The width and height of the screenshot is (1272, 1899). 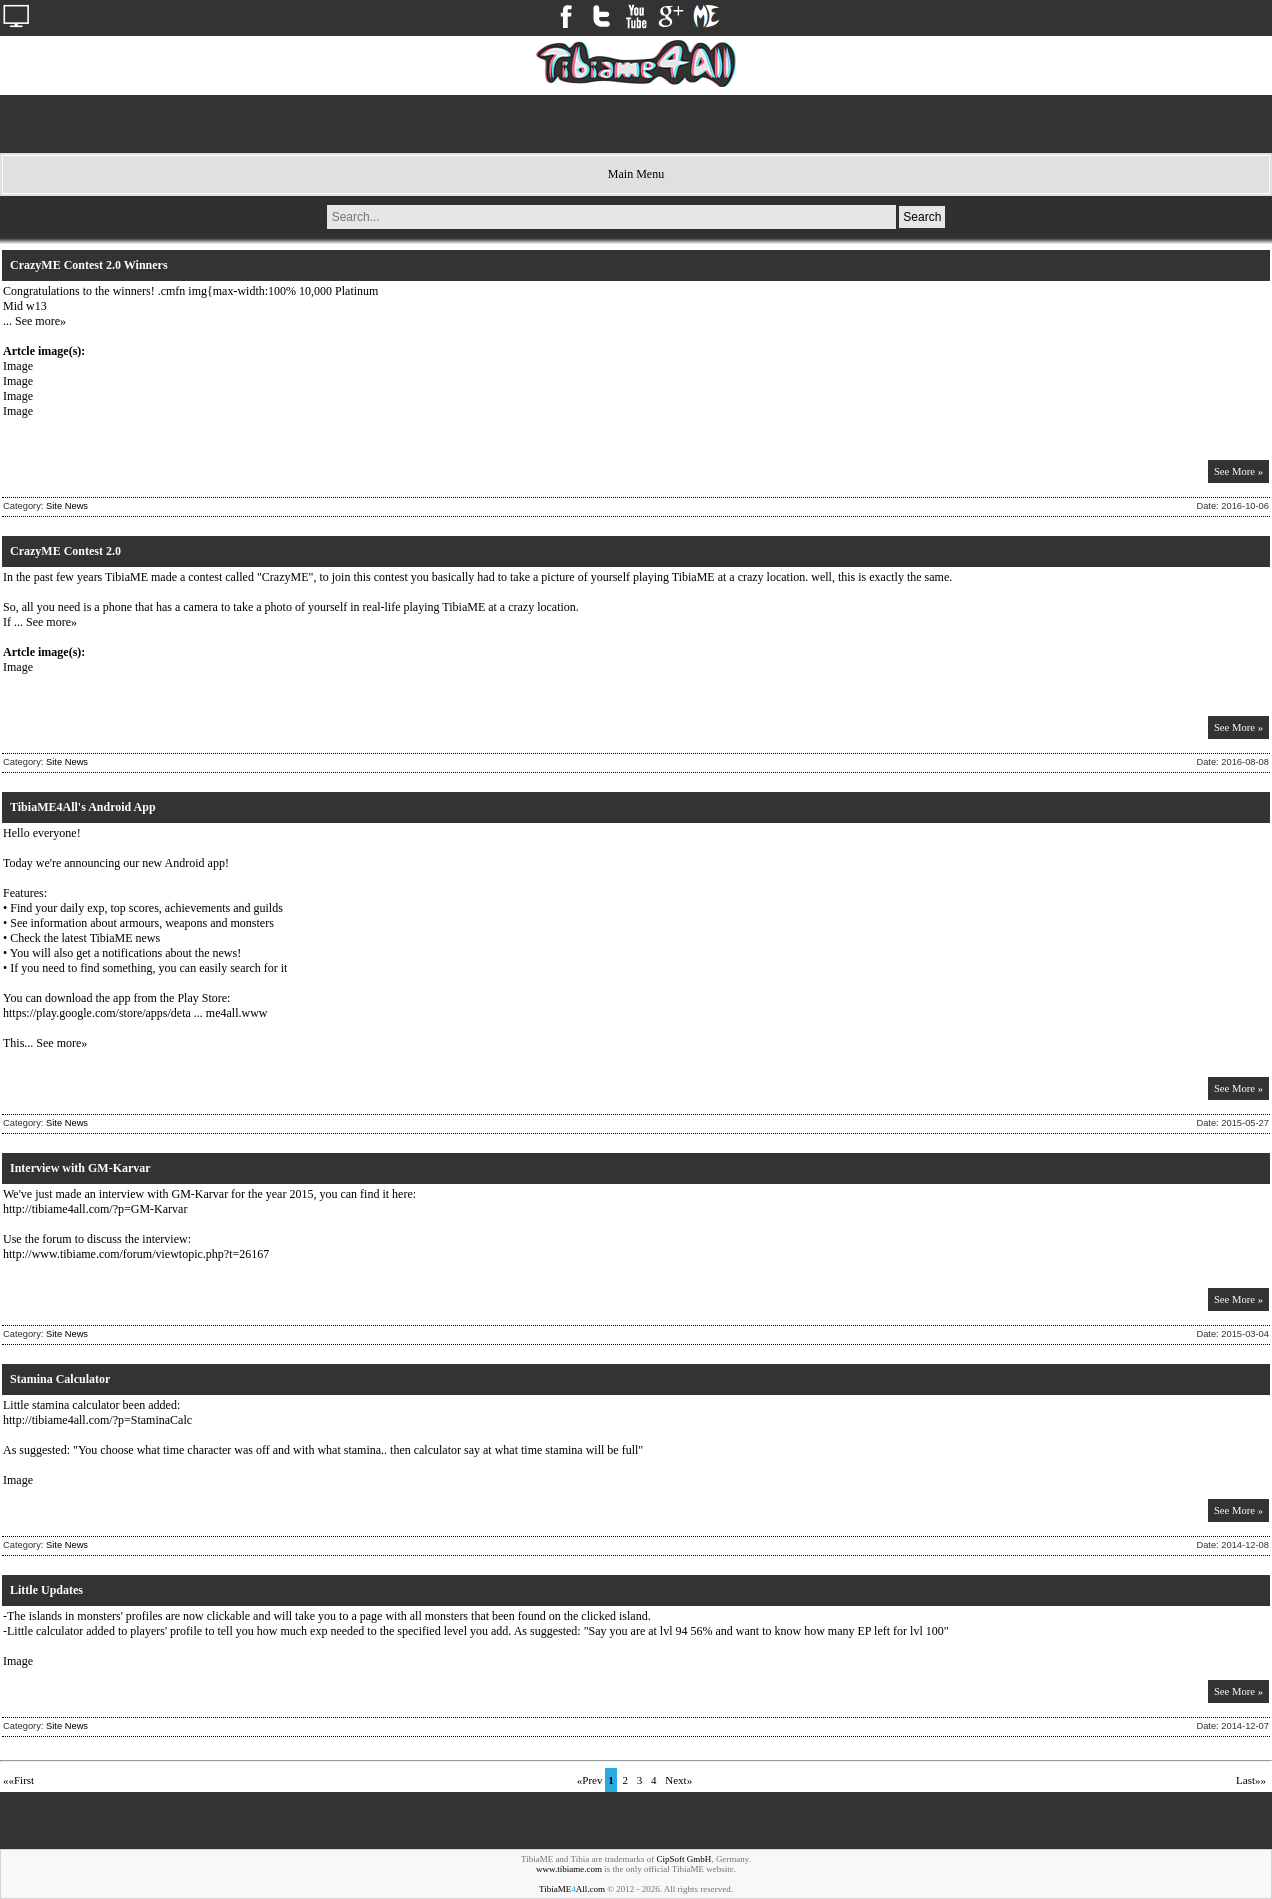 I want to click on www.tibiame.com, so click(x=569, y=1869).